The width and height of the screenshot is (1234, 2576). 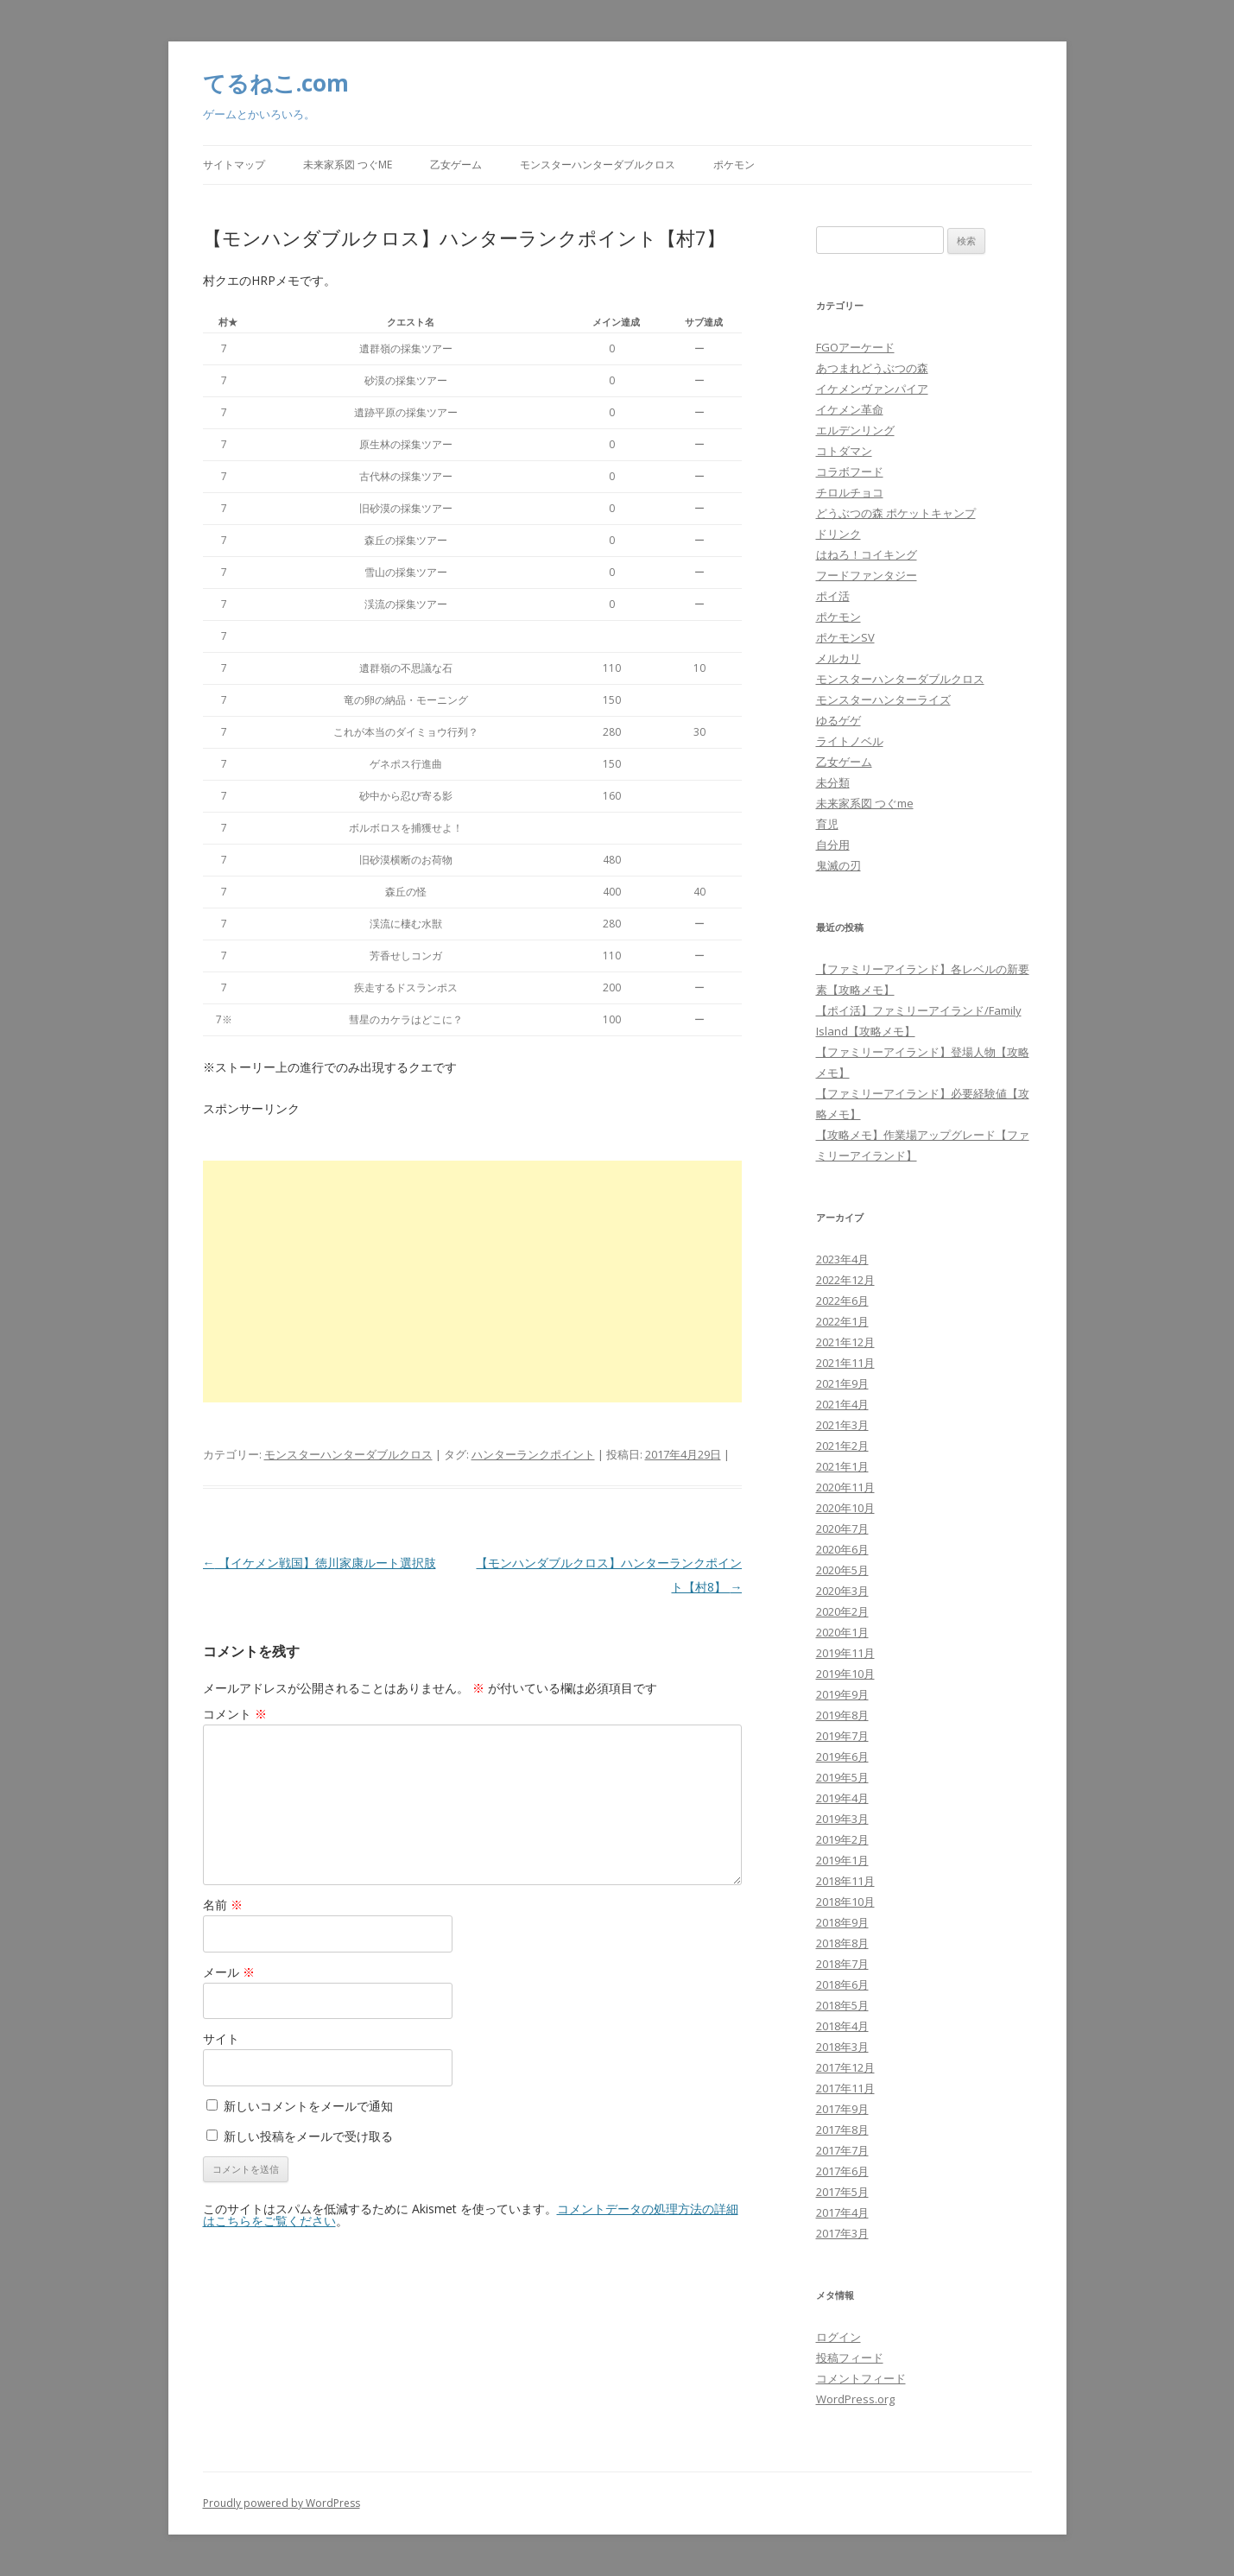 What do you see at coordinates (833, 844) in the screenshot?
I see `自分用` at bounding box center [833, 844].